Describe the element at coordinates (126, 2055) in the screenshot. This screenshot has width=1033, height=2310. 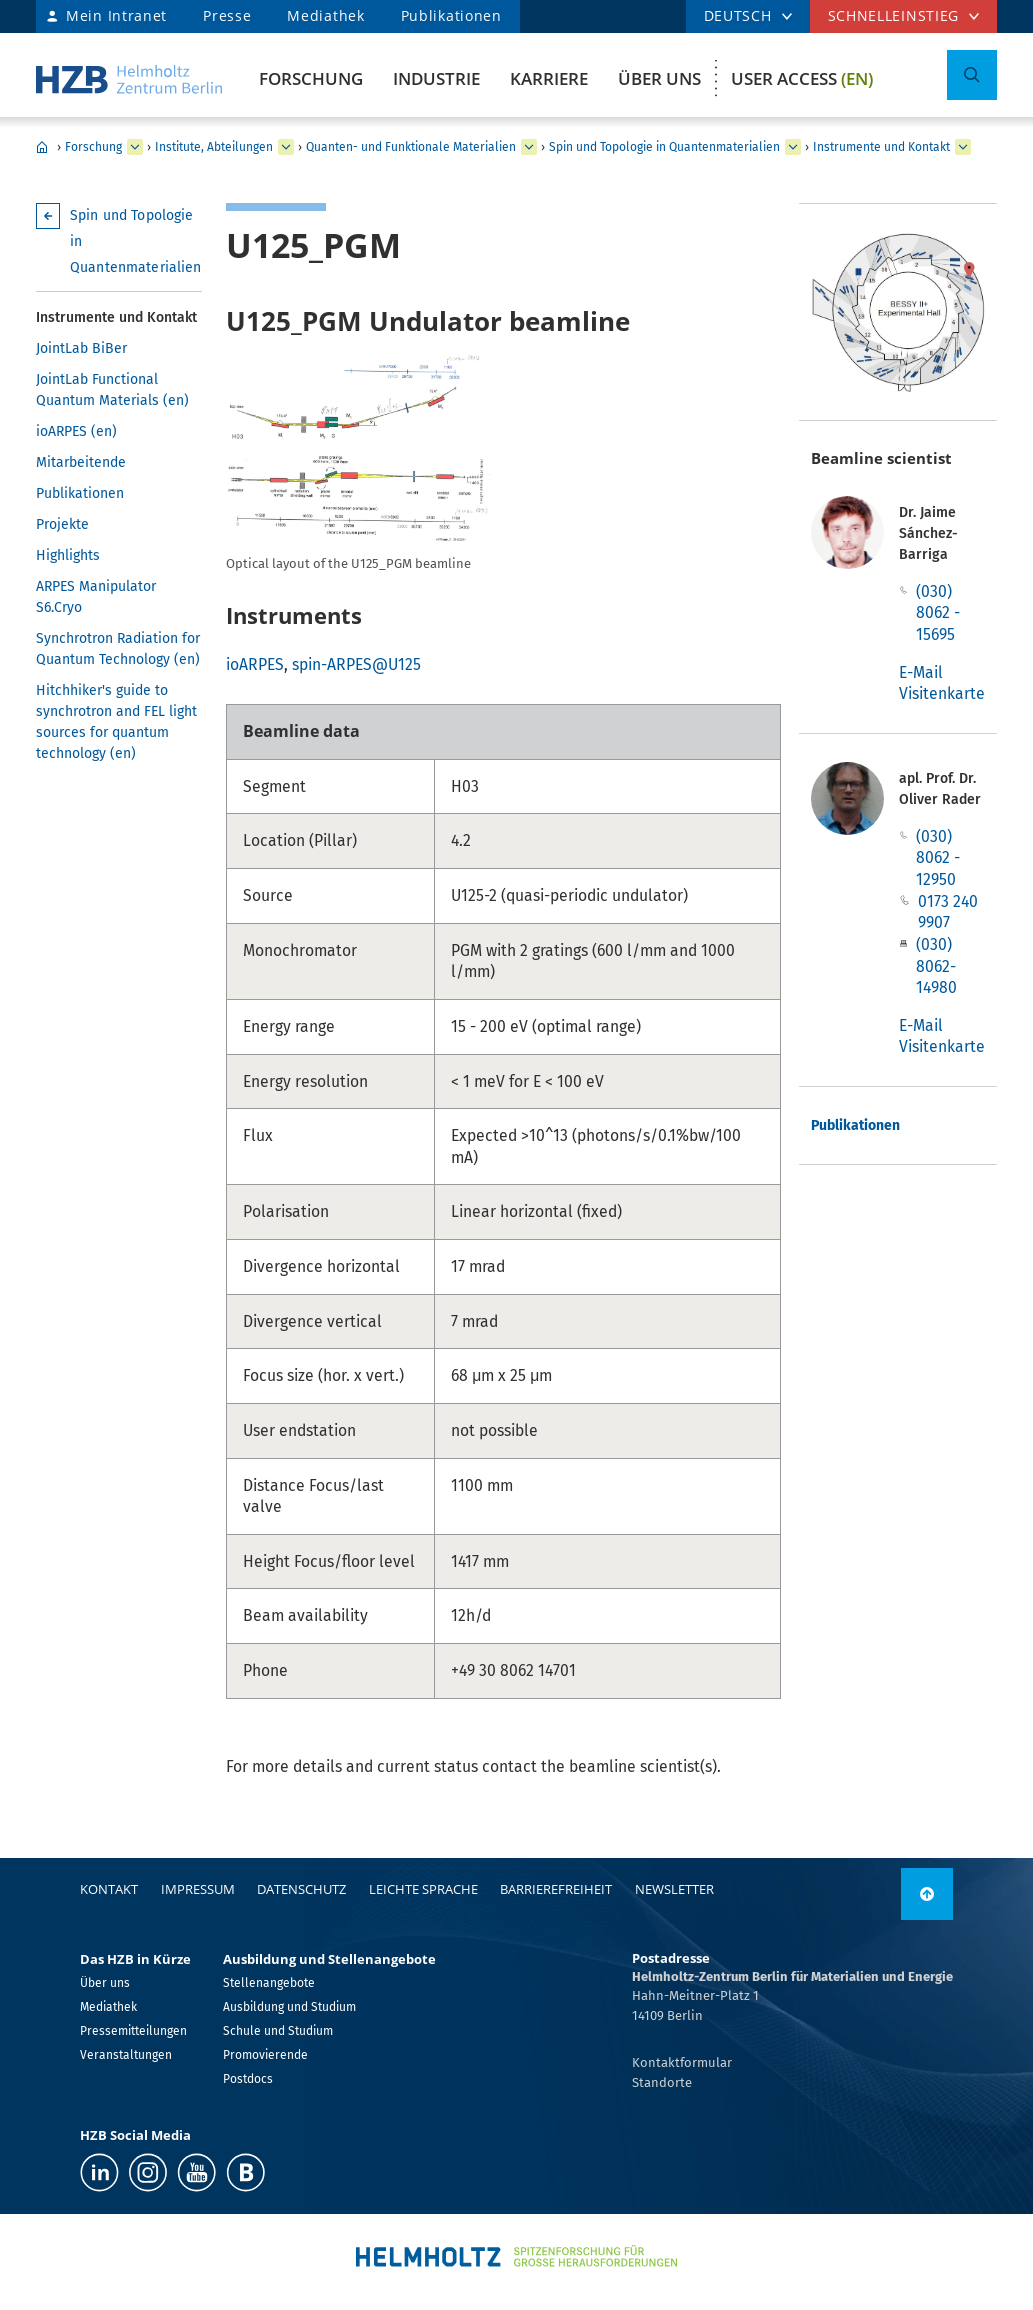
I see `Veranstaltungen` at that location.